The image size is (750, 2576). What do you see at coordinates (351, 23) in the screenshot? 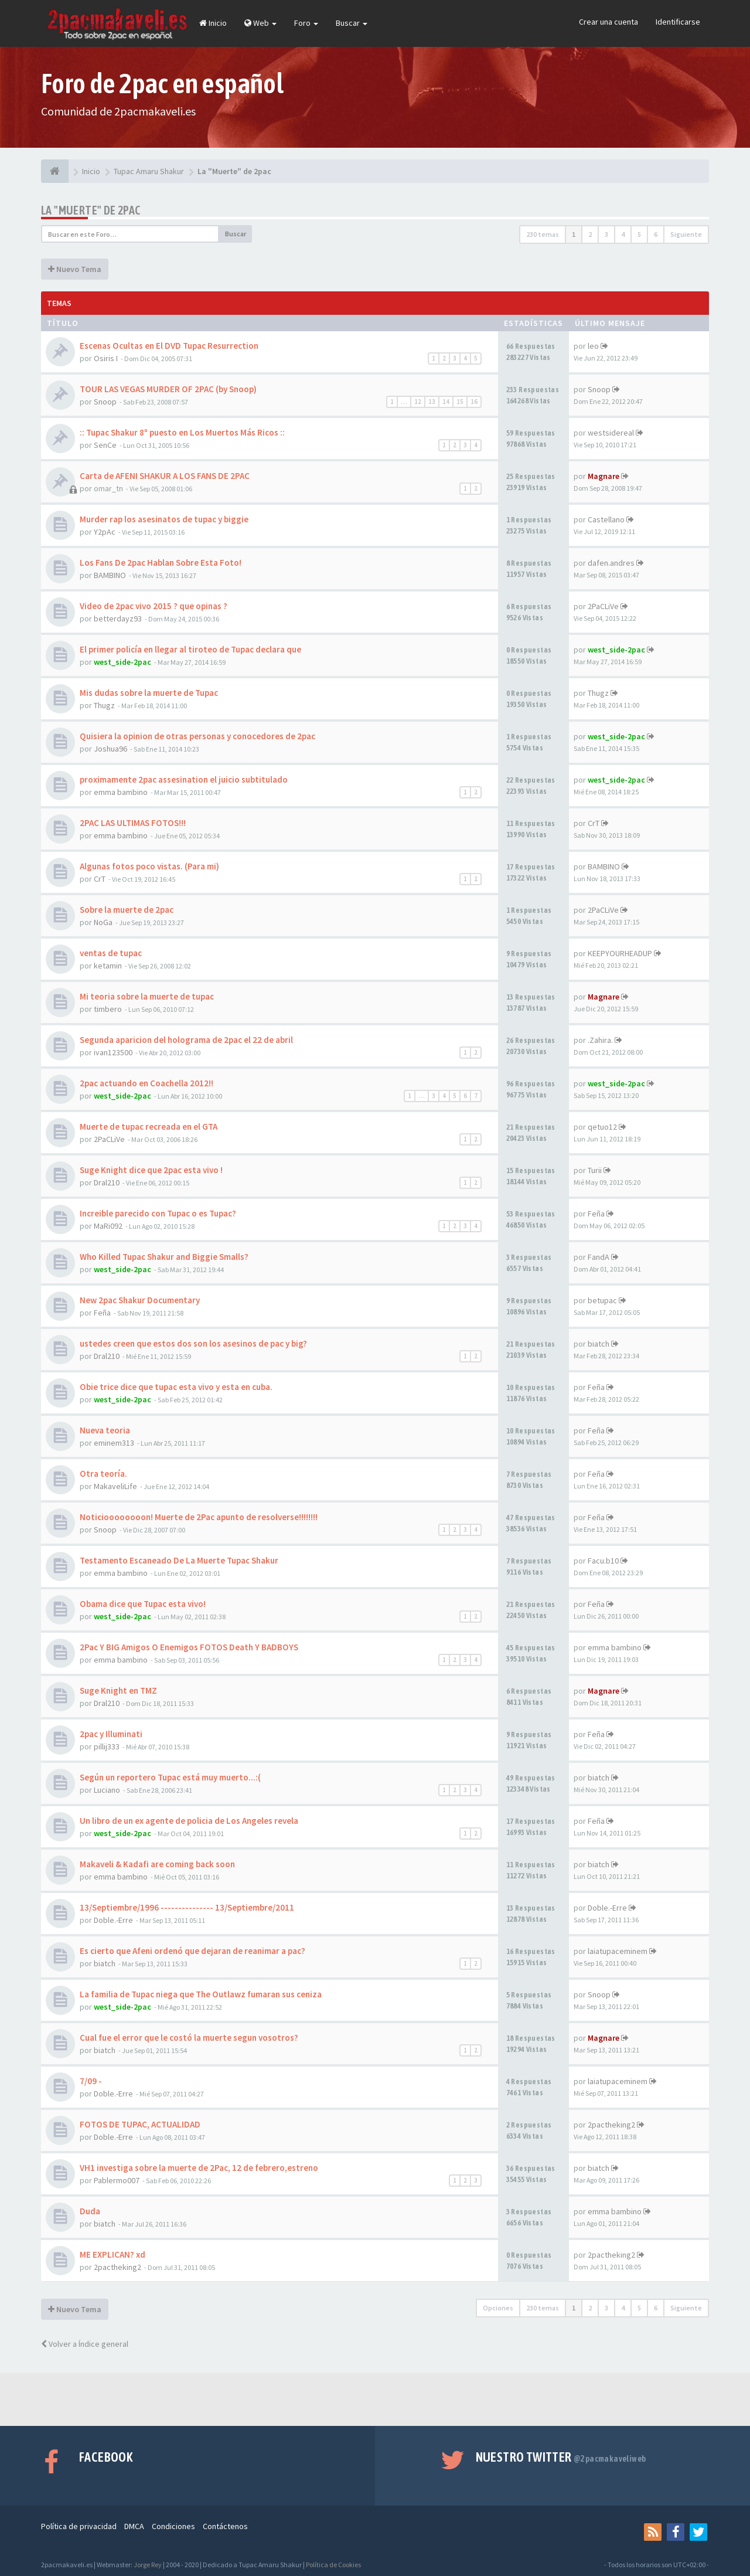
I see `Buscar` at bounding box center [351, 23].